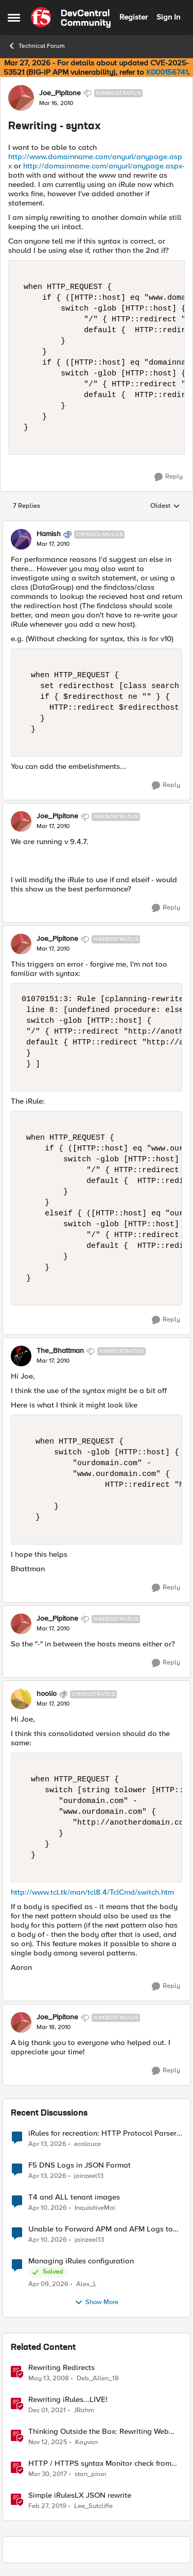 The height and width of the screenshot is (2576, 193). Describe the element at coordinates (96, 2302) in the screenshot. I see `Show More` at that location.